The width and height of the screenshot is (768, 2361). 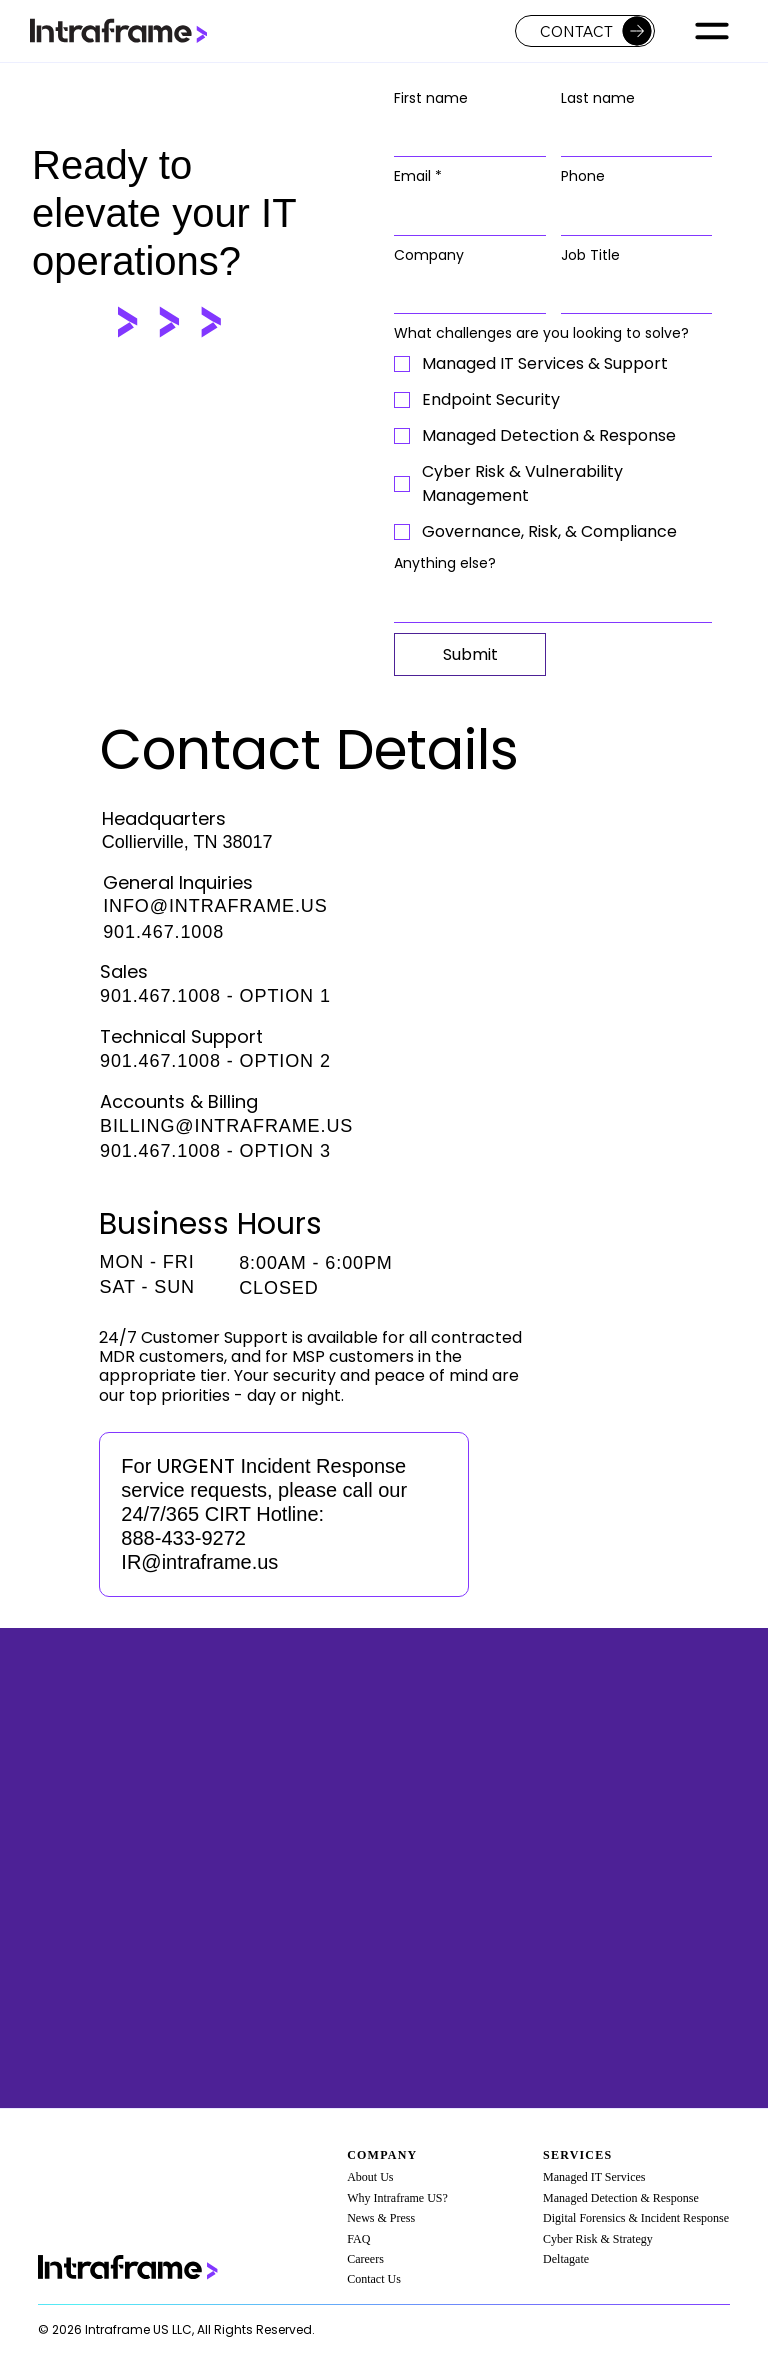 What do you see at coordinates (598, 98) in the screenshot?
I see `Last name` at bounding box center [598, 98].